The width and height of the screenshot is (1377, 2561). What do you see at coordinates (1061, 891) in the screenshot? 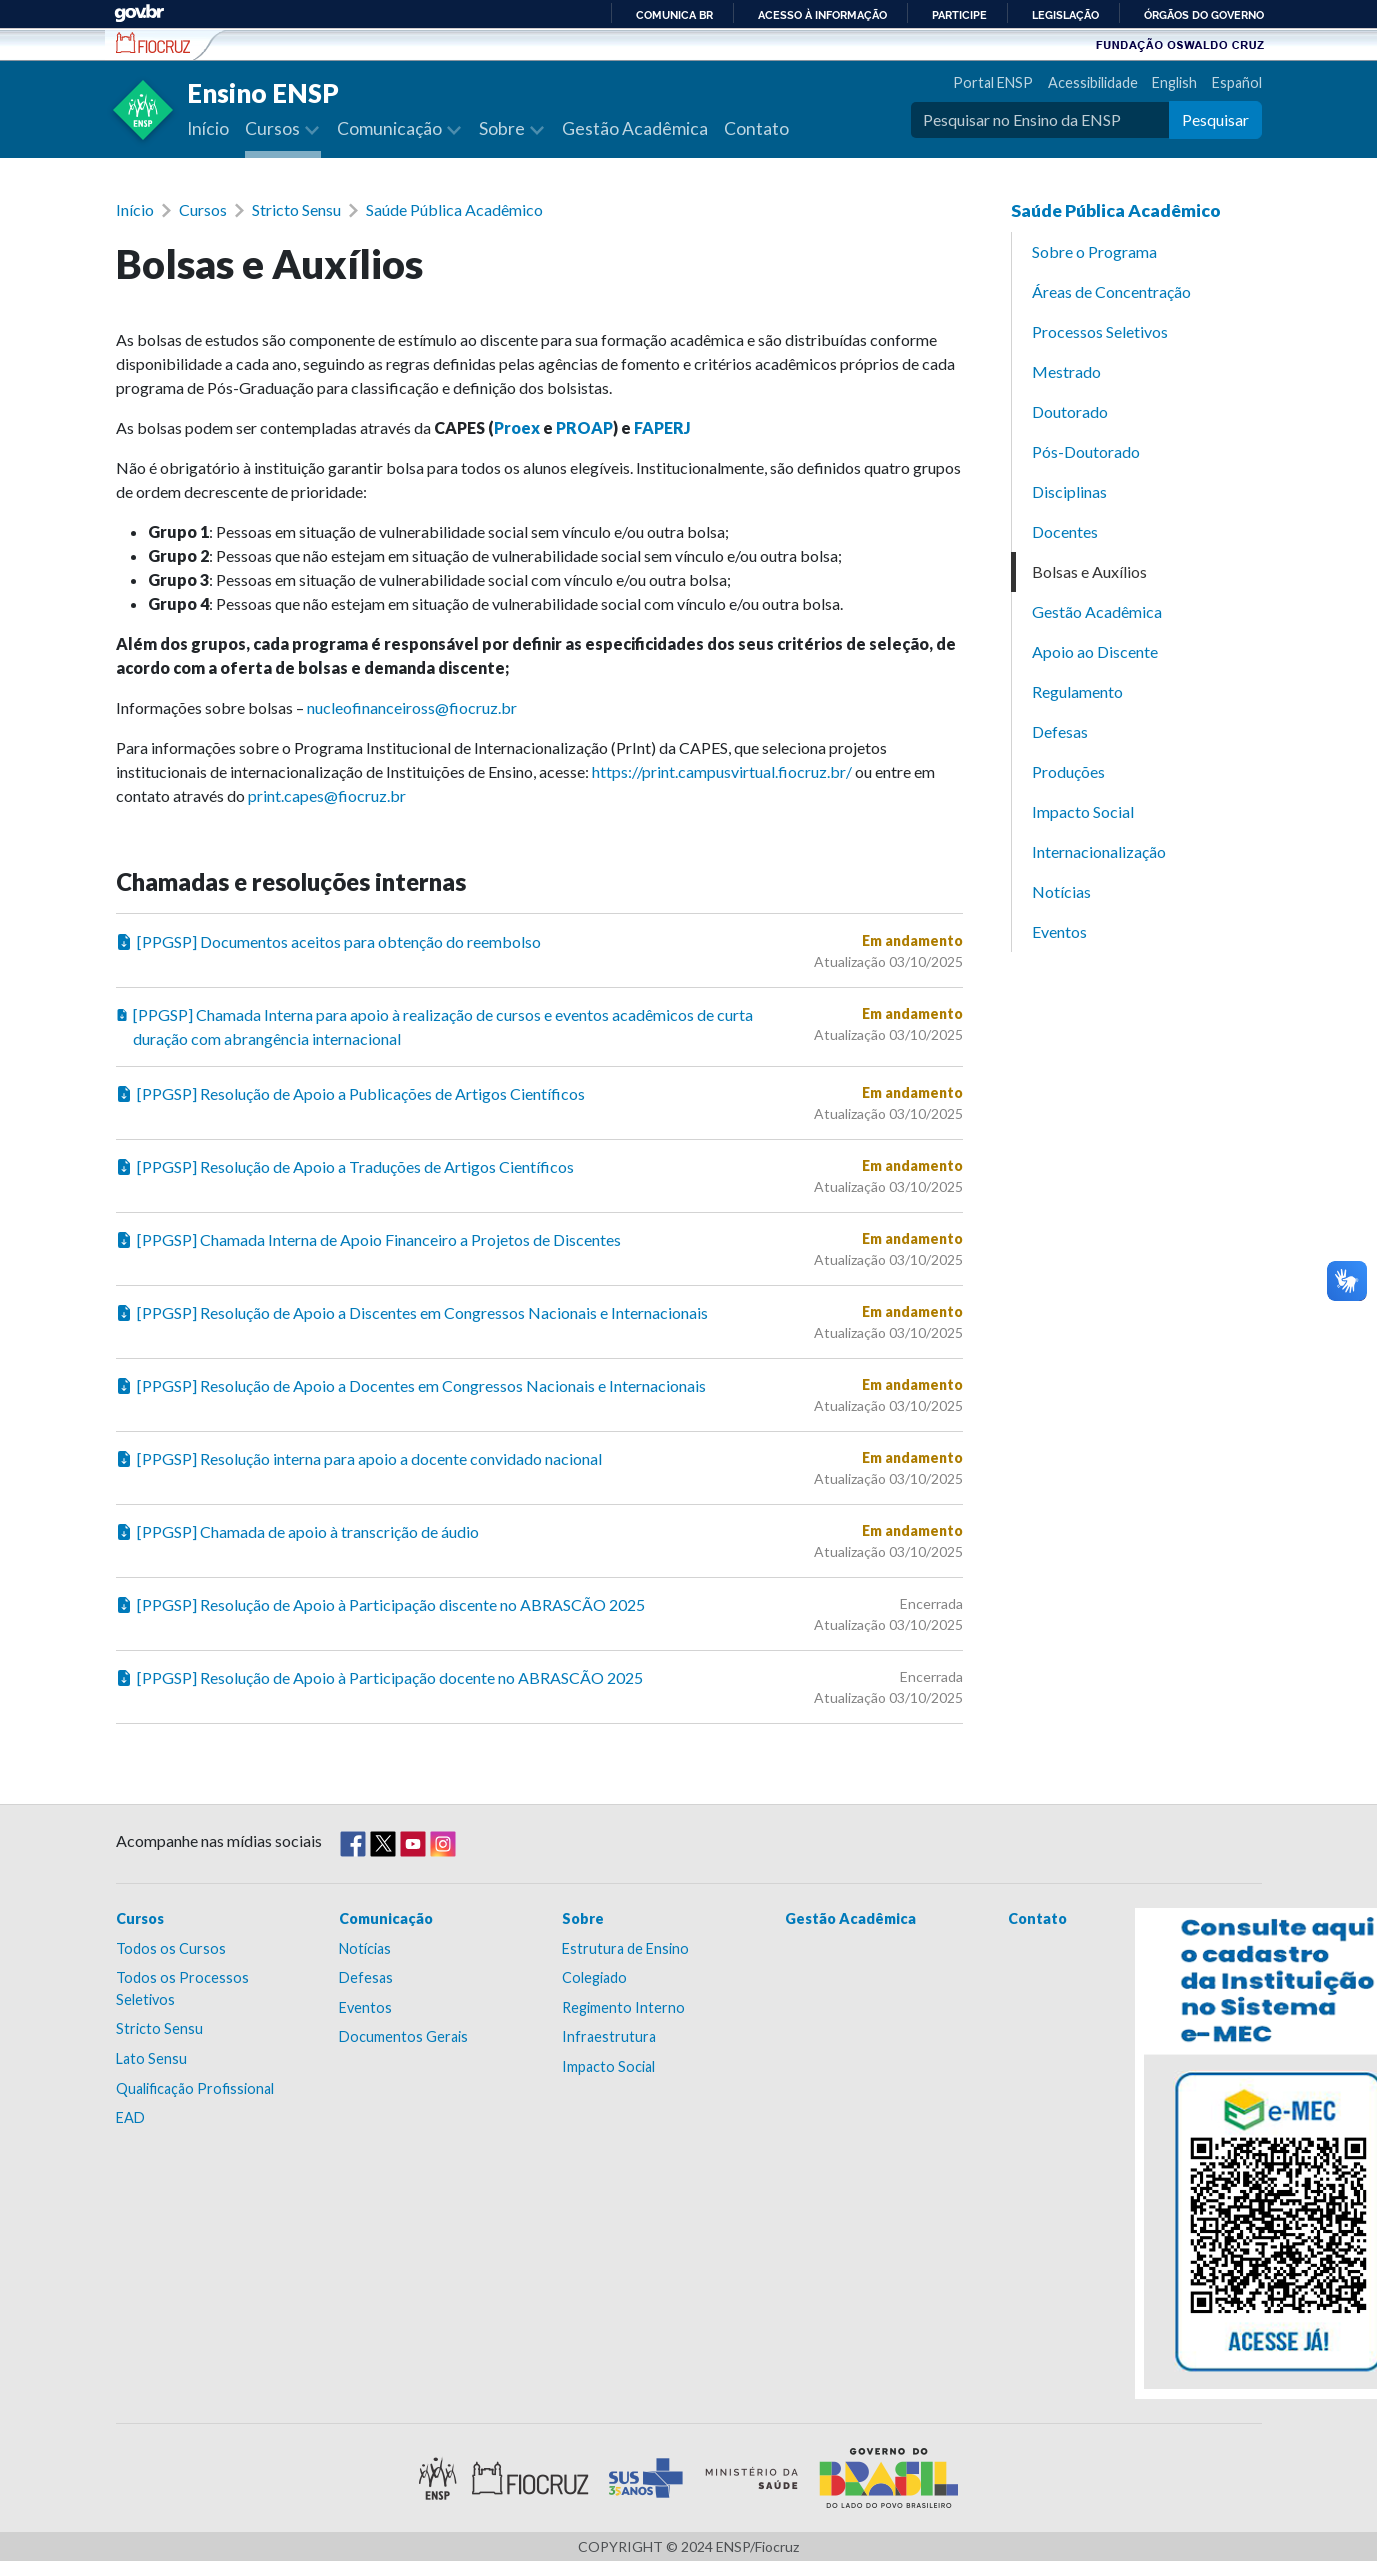
I see `Notícias` at bounding box center [1061, 891].